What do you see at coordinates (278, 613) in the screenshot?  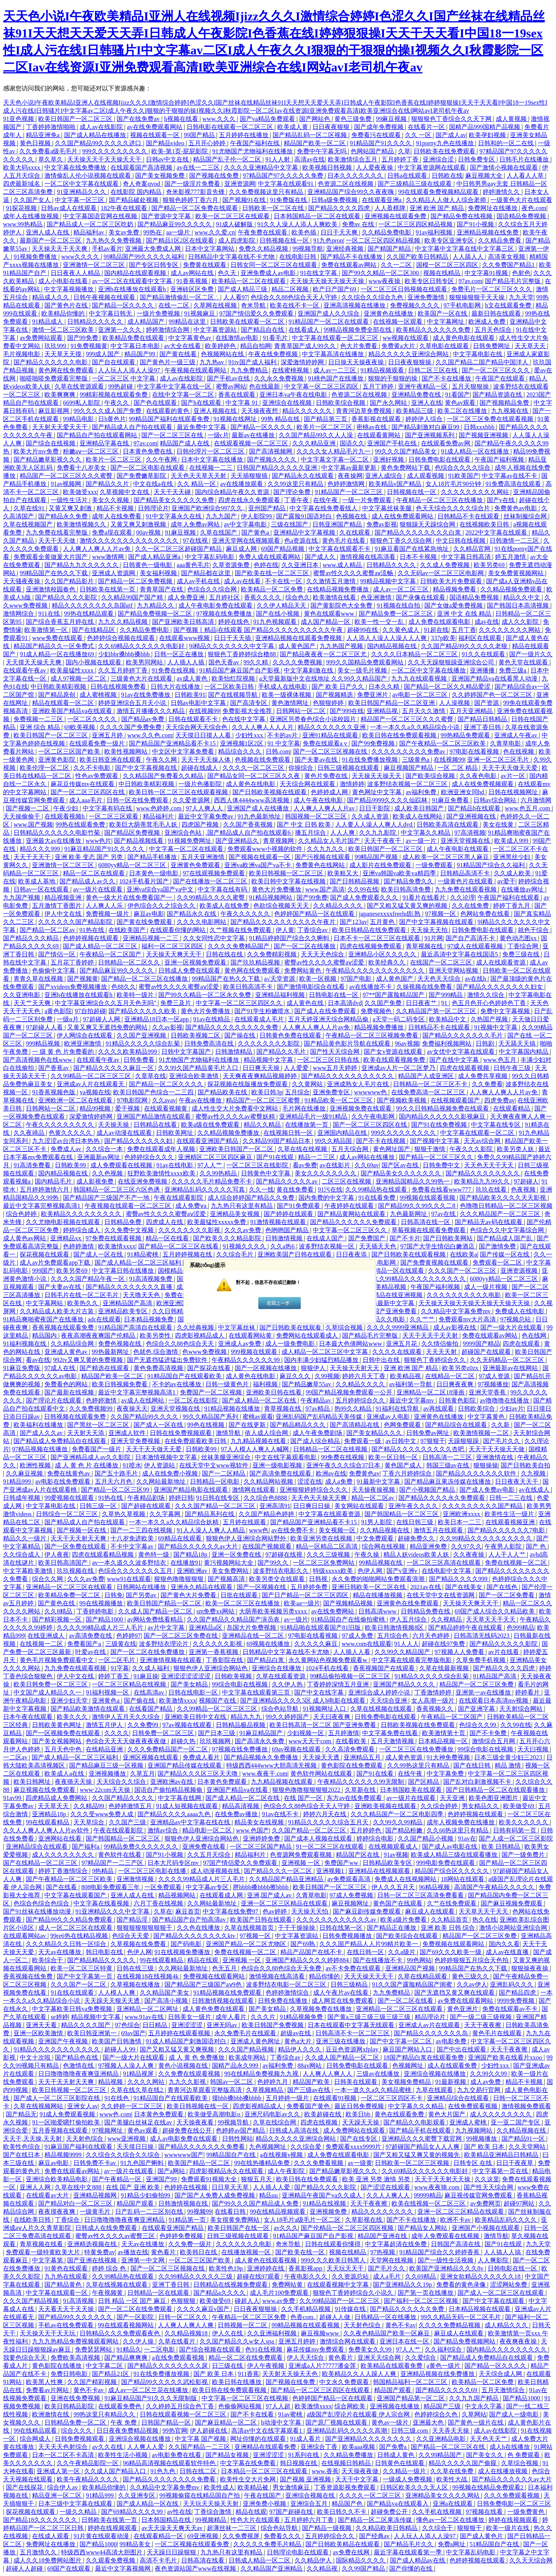 I see `国产在线小视频` at bounding box center [278, 613].